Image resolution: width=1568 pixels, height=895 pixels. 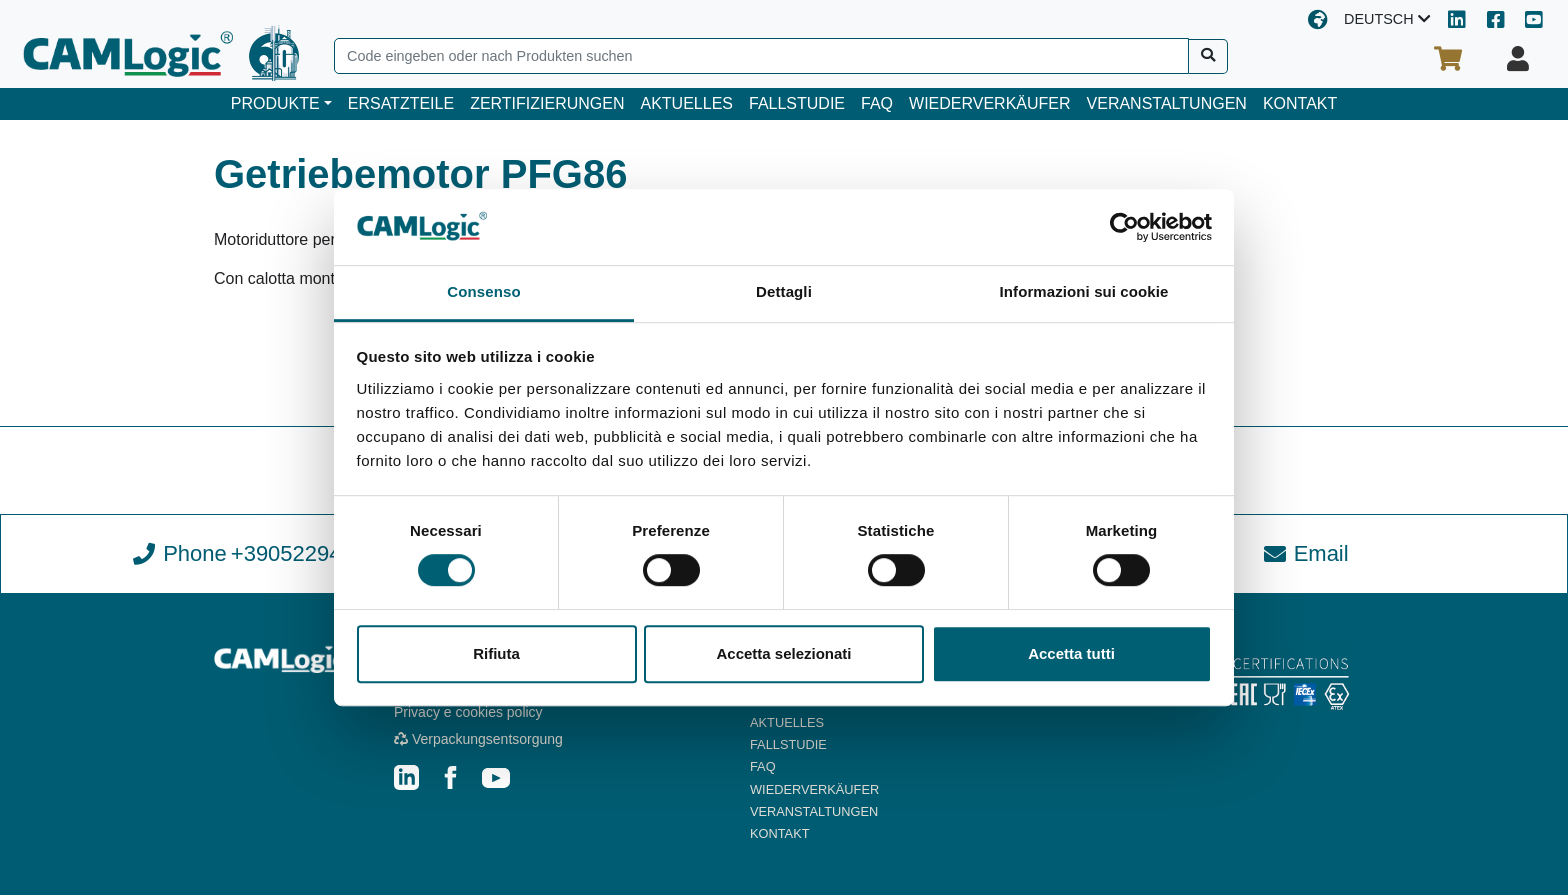 I want to click on [Suche], so click(x=1208, y=56).